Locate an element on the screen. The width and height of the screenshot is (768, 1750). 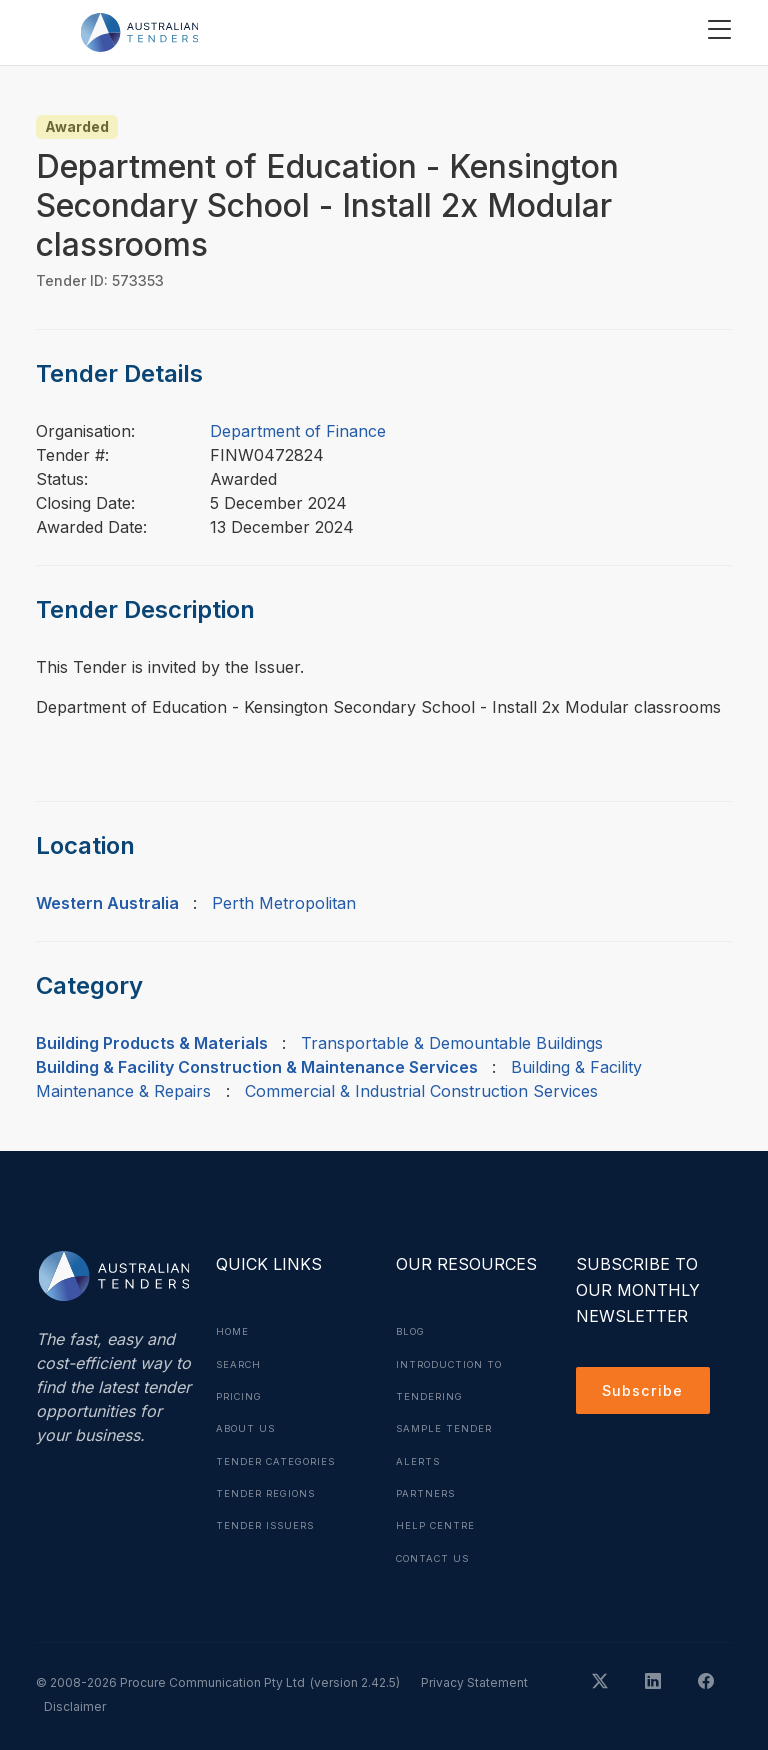
Transportable & Demountable Buildings is located at coordinates (452, 1043).